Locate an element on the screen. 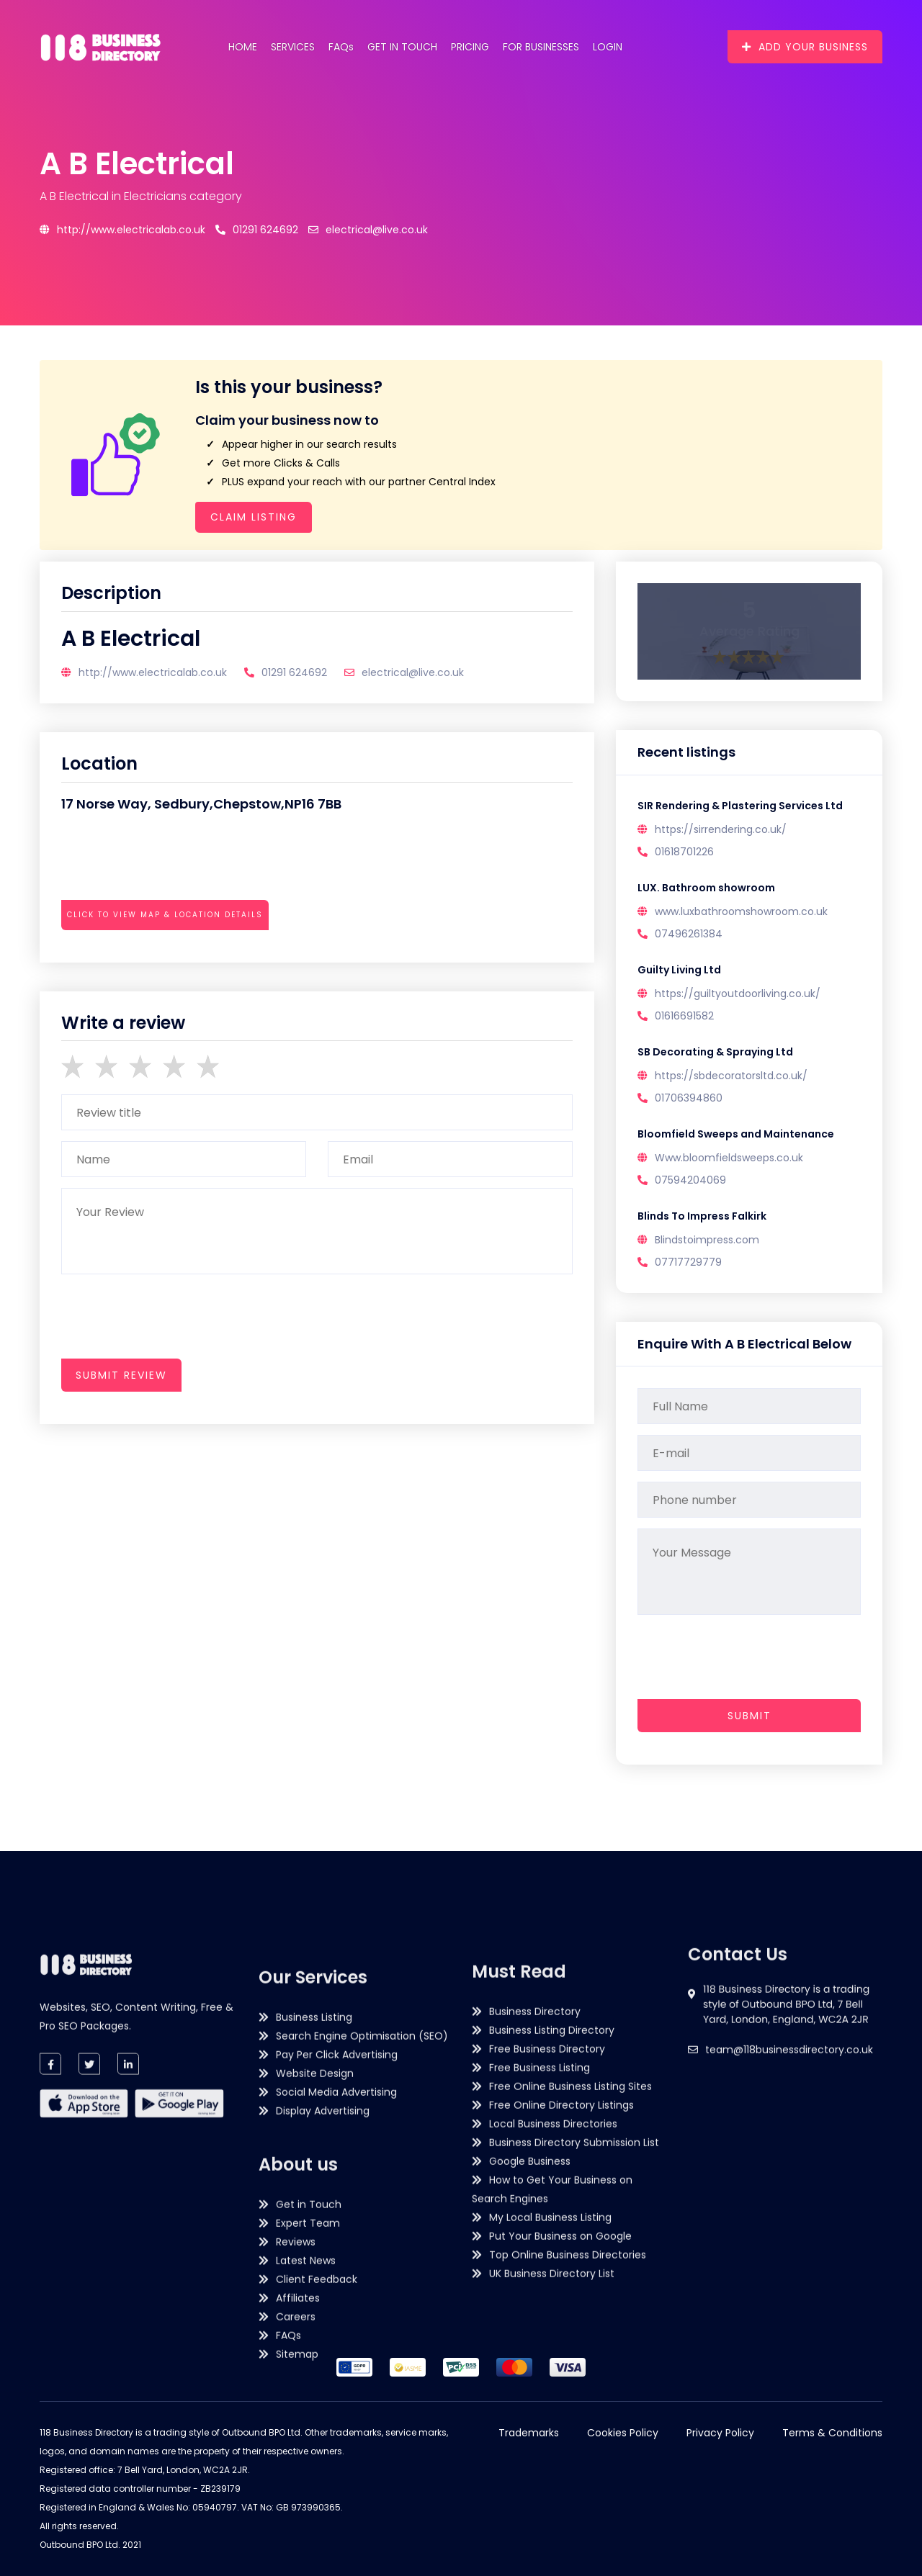 This screenshot has height=2576, width=922. Blinds To Impress Falkirk is located at coordinates (701, 1216).